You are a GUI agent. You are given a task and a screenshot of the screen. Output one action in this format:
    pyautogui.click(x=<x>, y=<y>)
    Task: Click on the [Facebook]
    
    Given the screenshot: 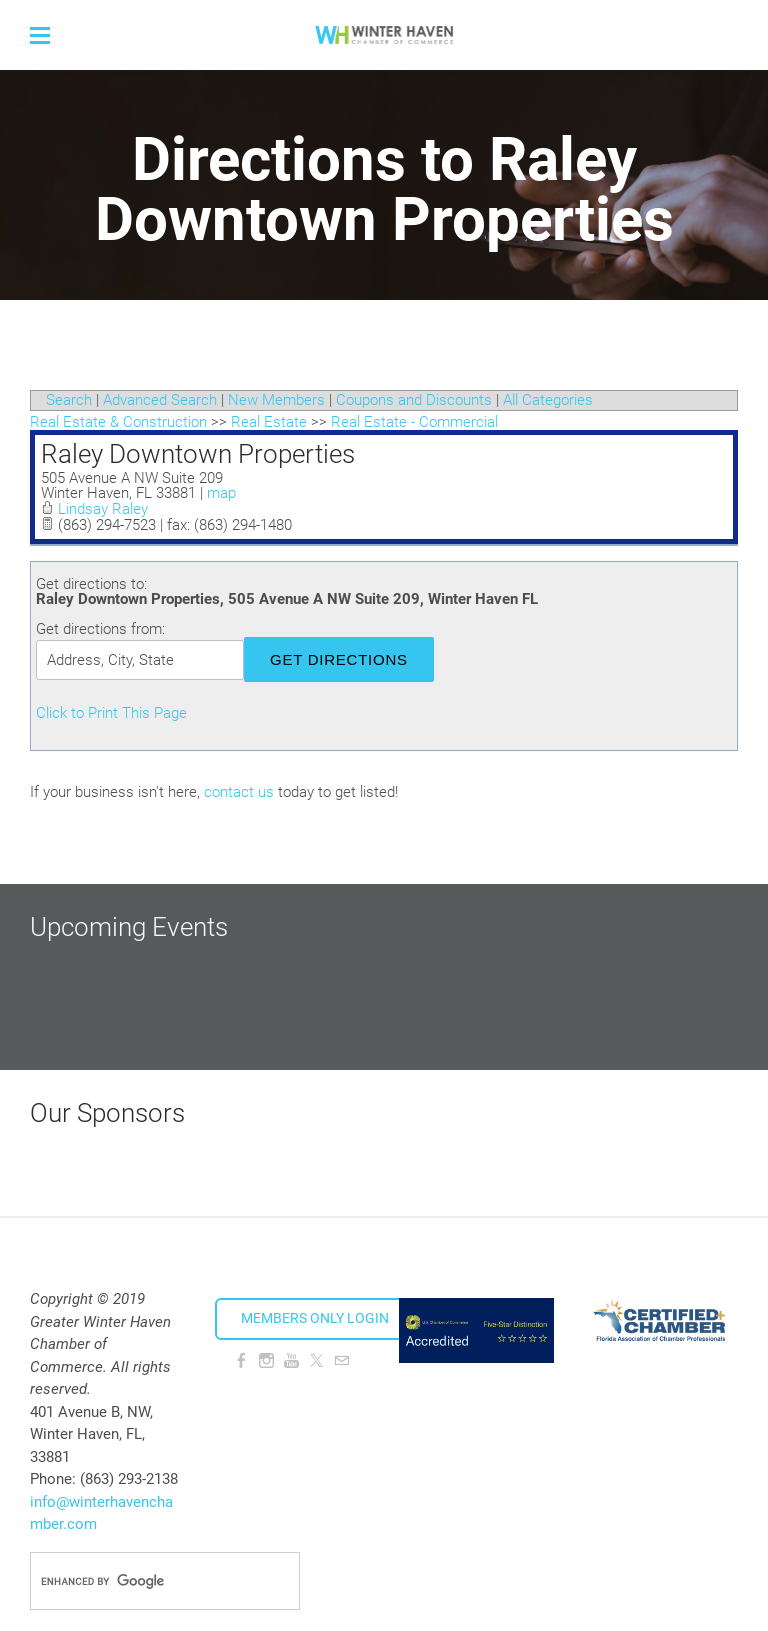 What is the action you would take?
    pyautogui.click(x=241, y=1361)
    